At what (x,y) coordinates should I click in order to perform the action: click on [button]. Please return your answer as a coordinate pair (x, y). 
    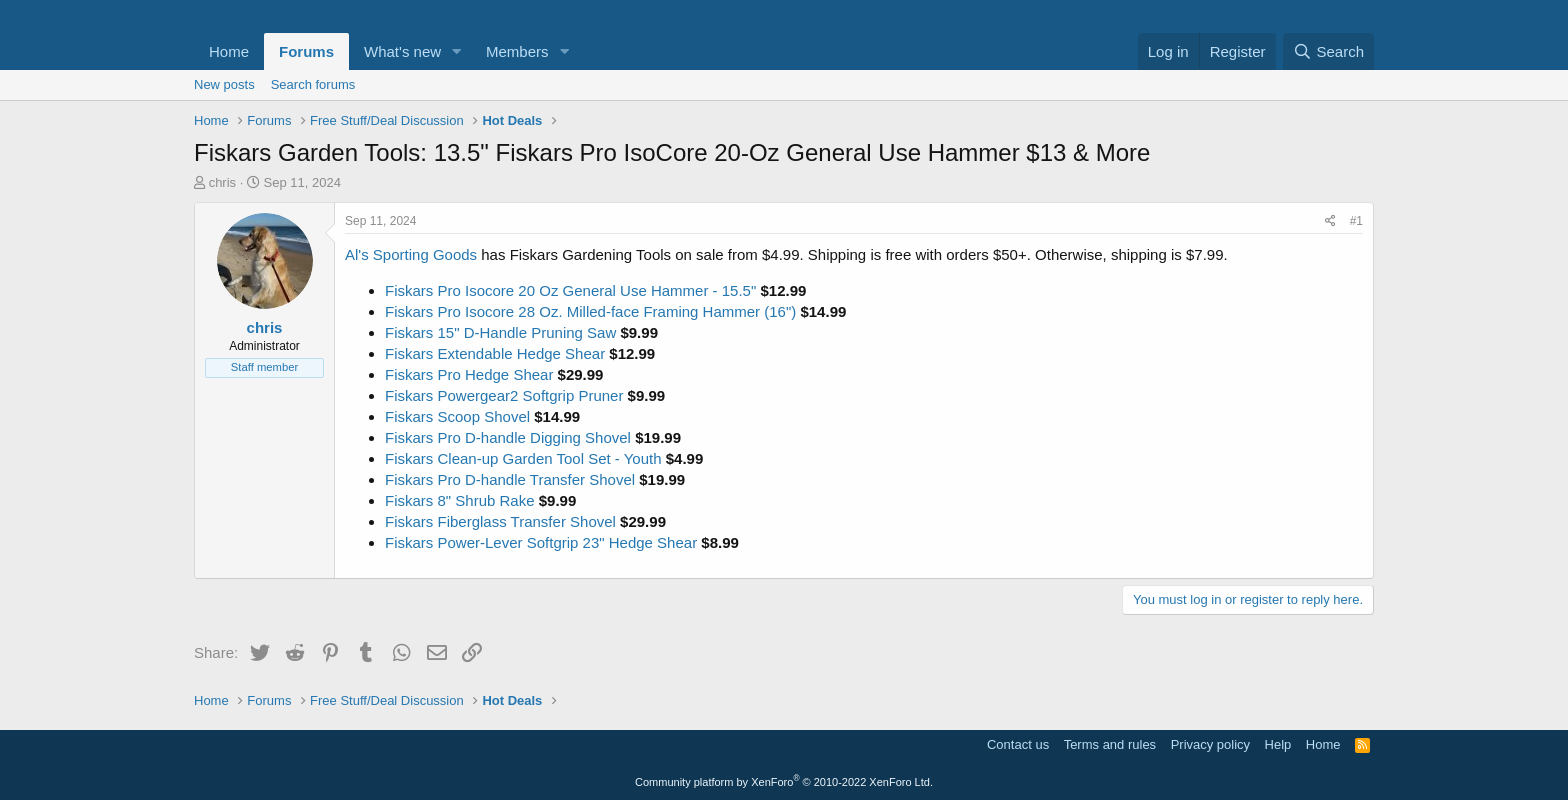
    Looking at the image, I should click on (457, 51).